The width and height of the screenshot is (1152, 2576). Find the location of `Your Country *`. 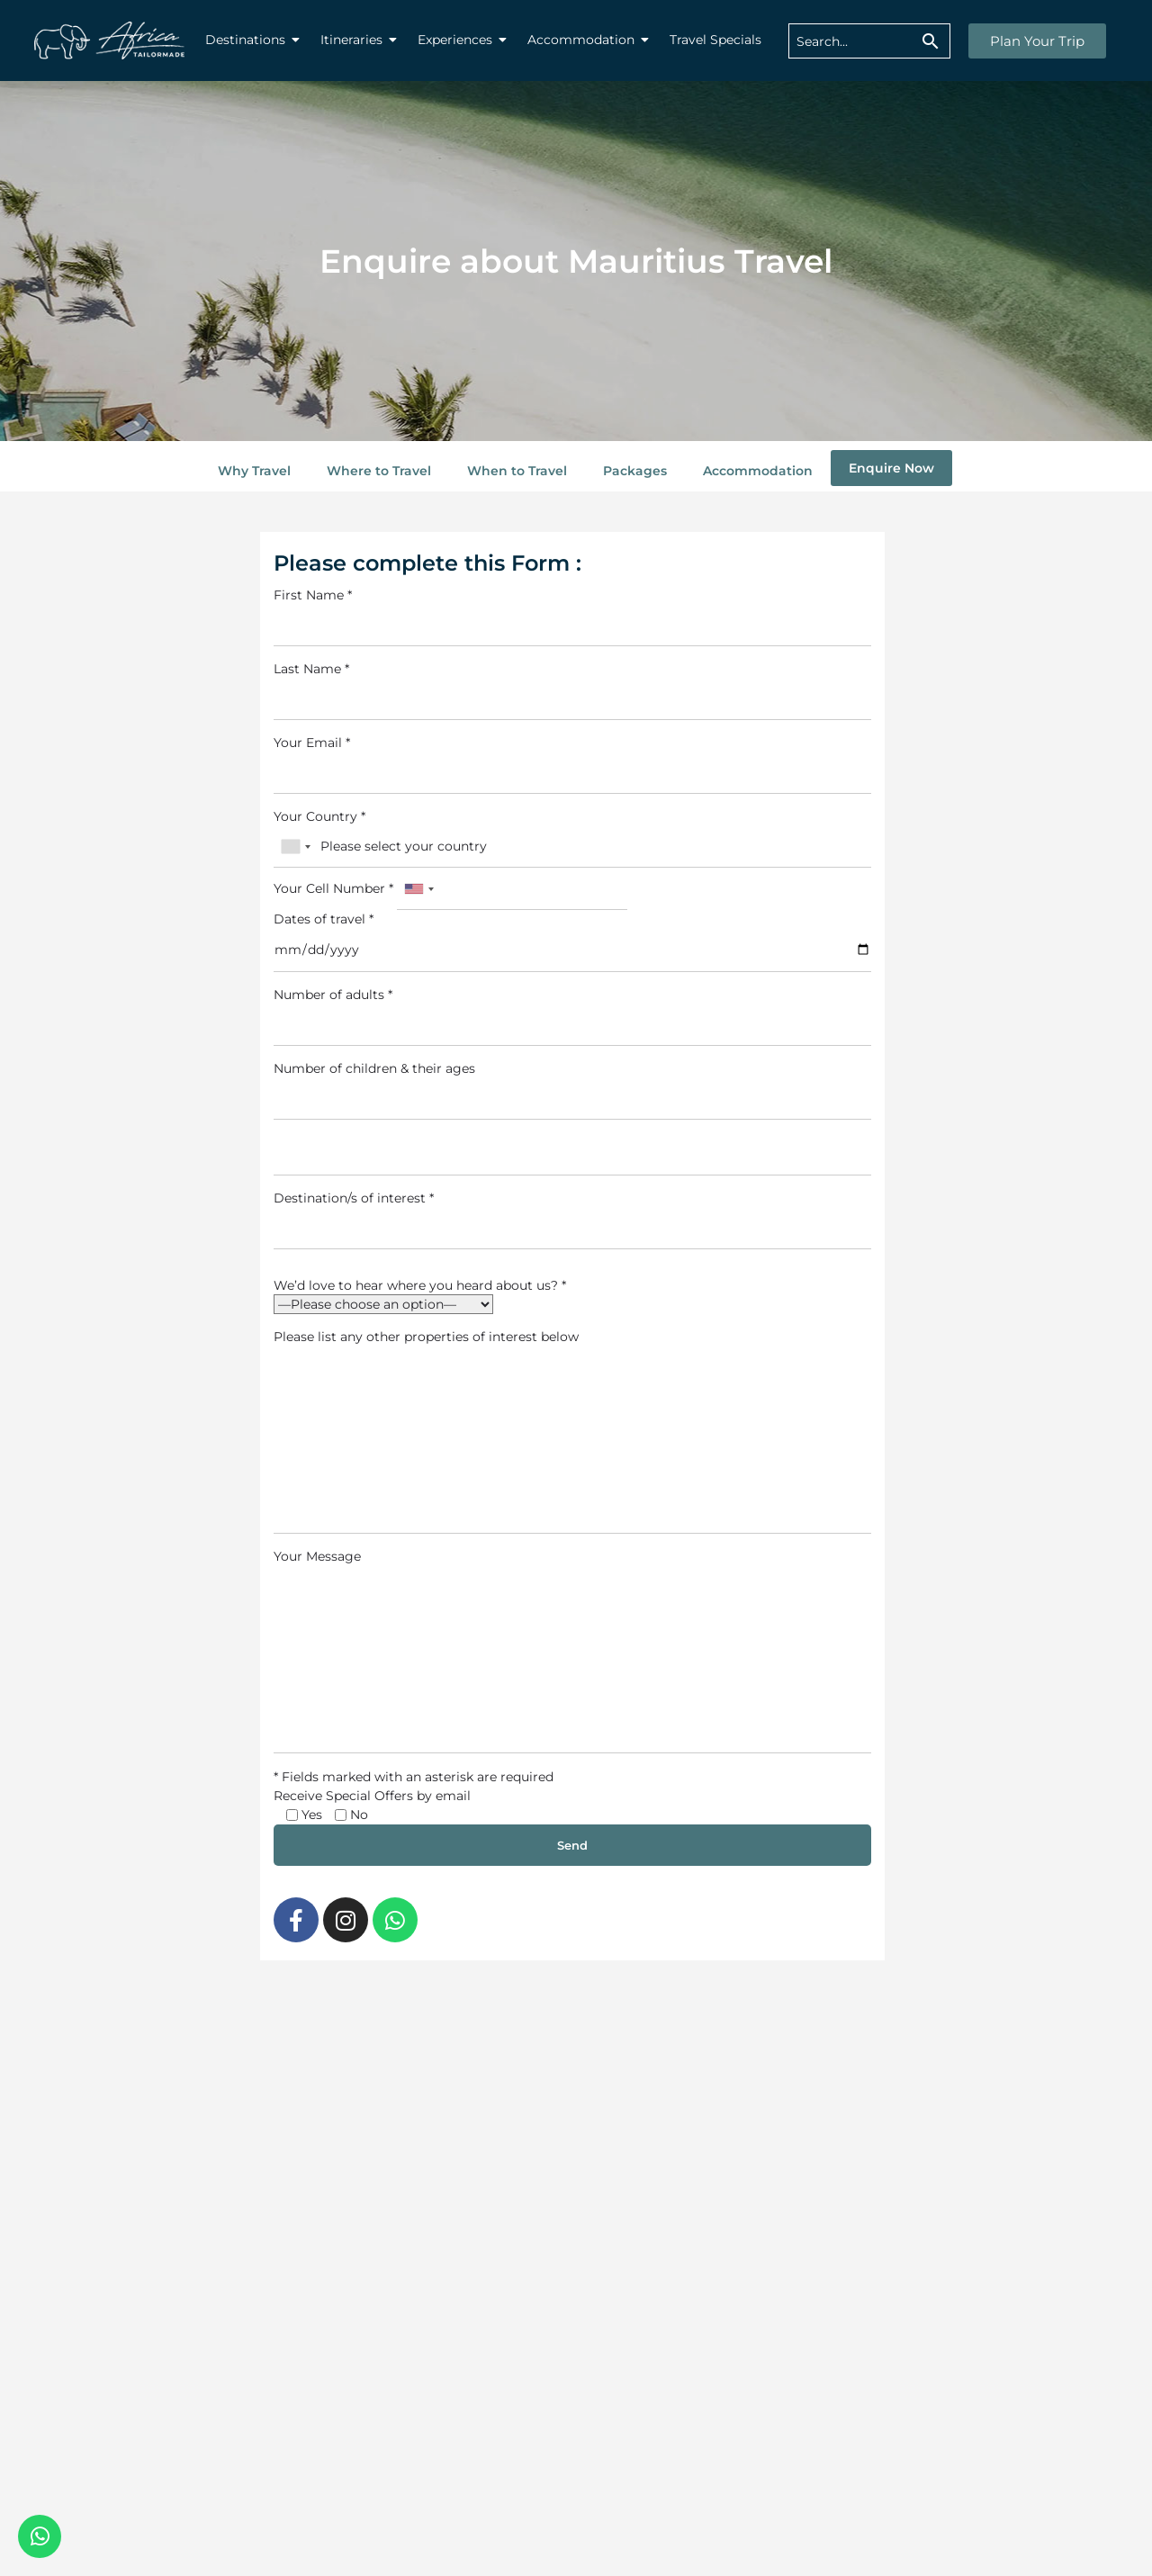

Your Country * is located at coordinates (572, 838).